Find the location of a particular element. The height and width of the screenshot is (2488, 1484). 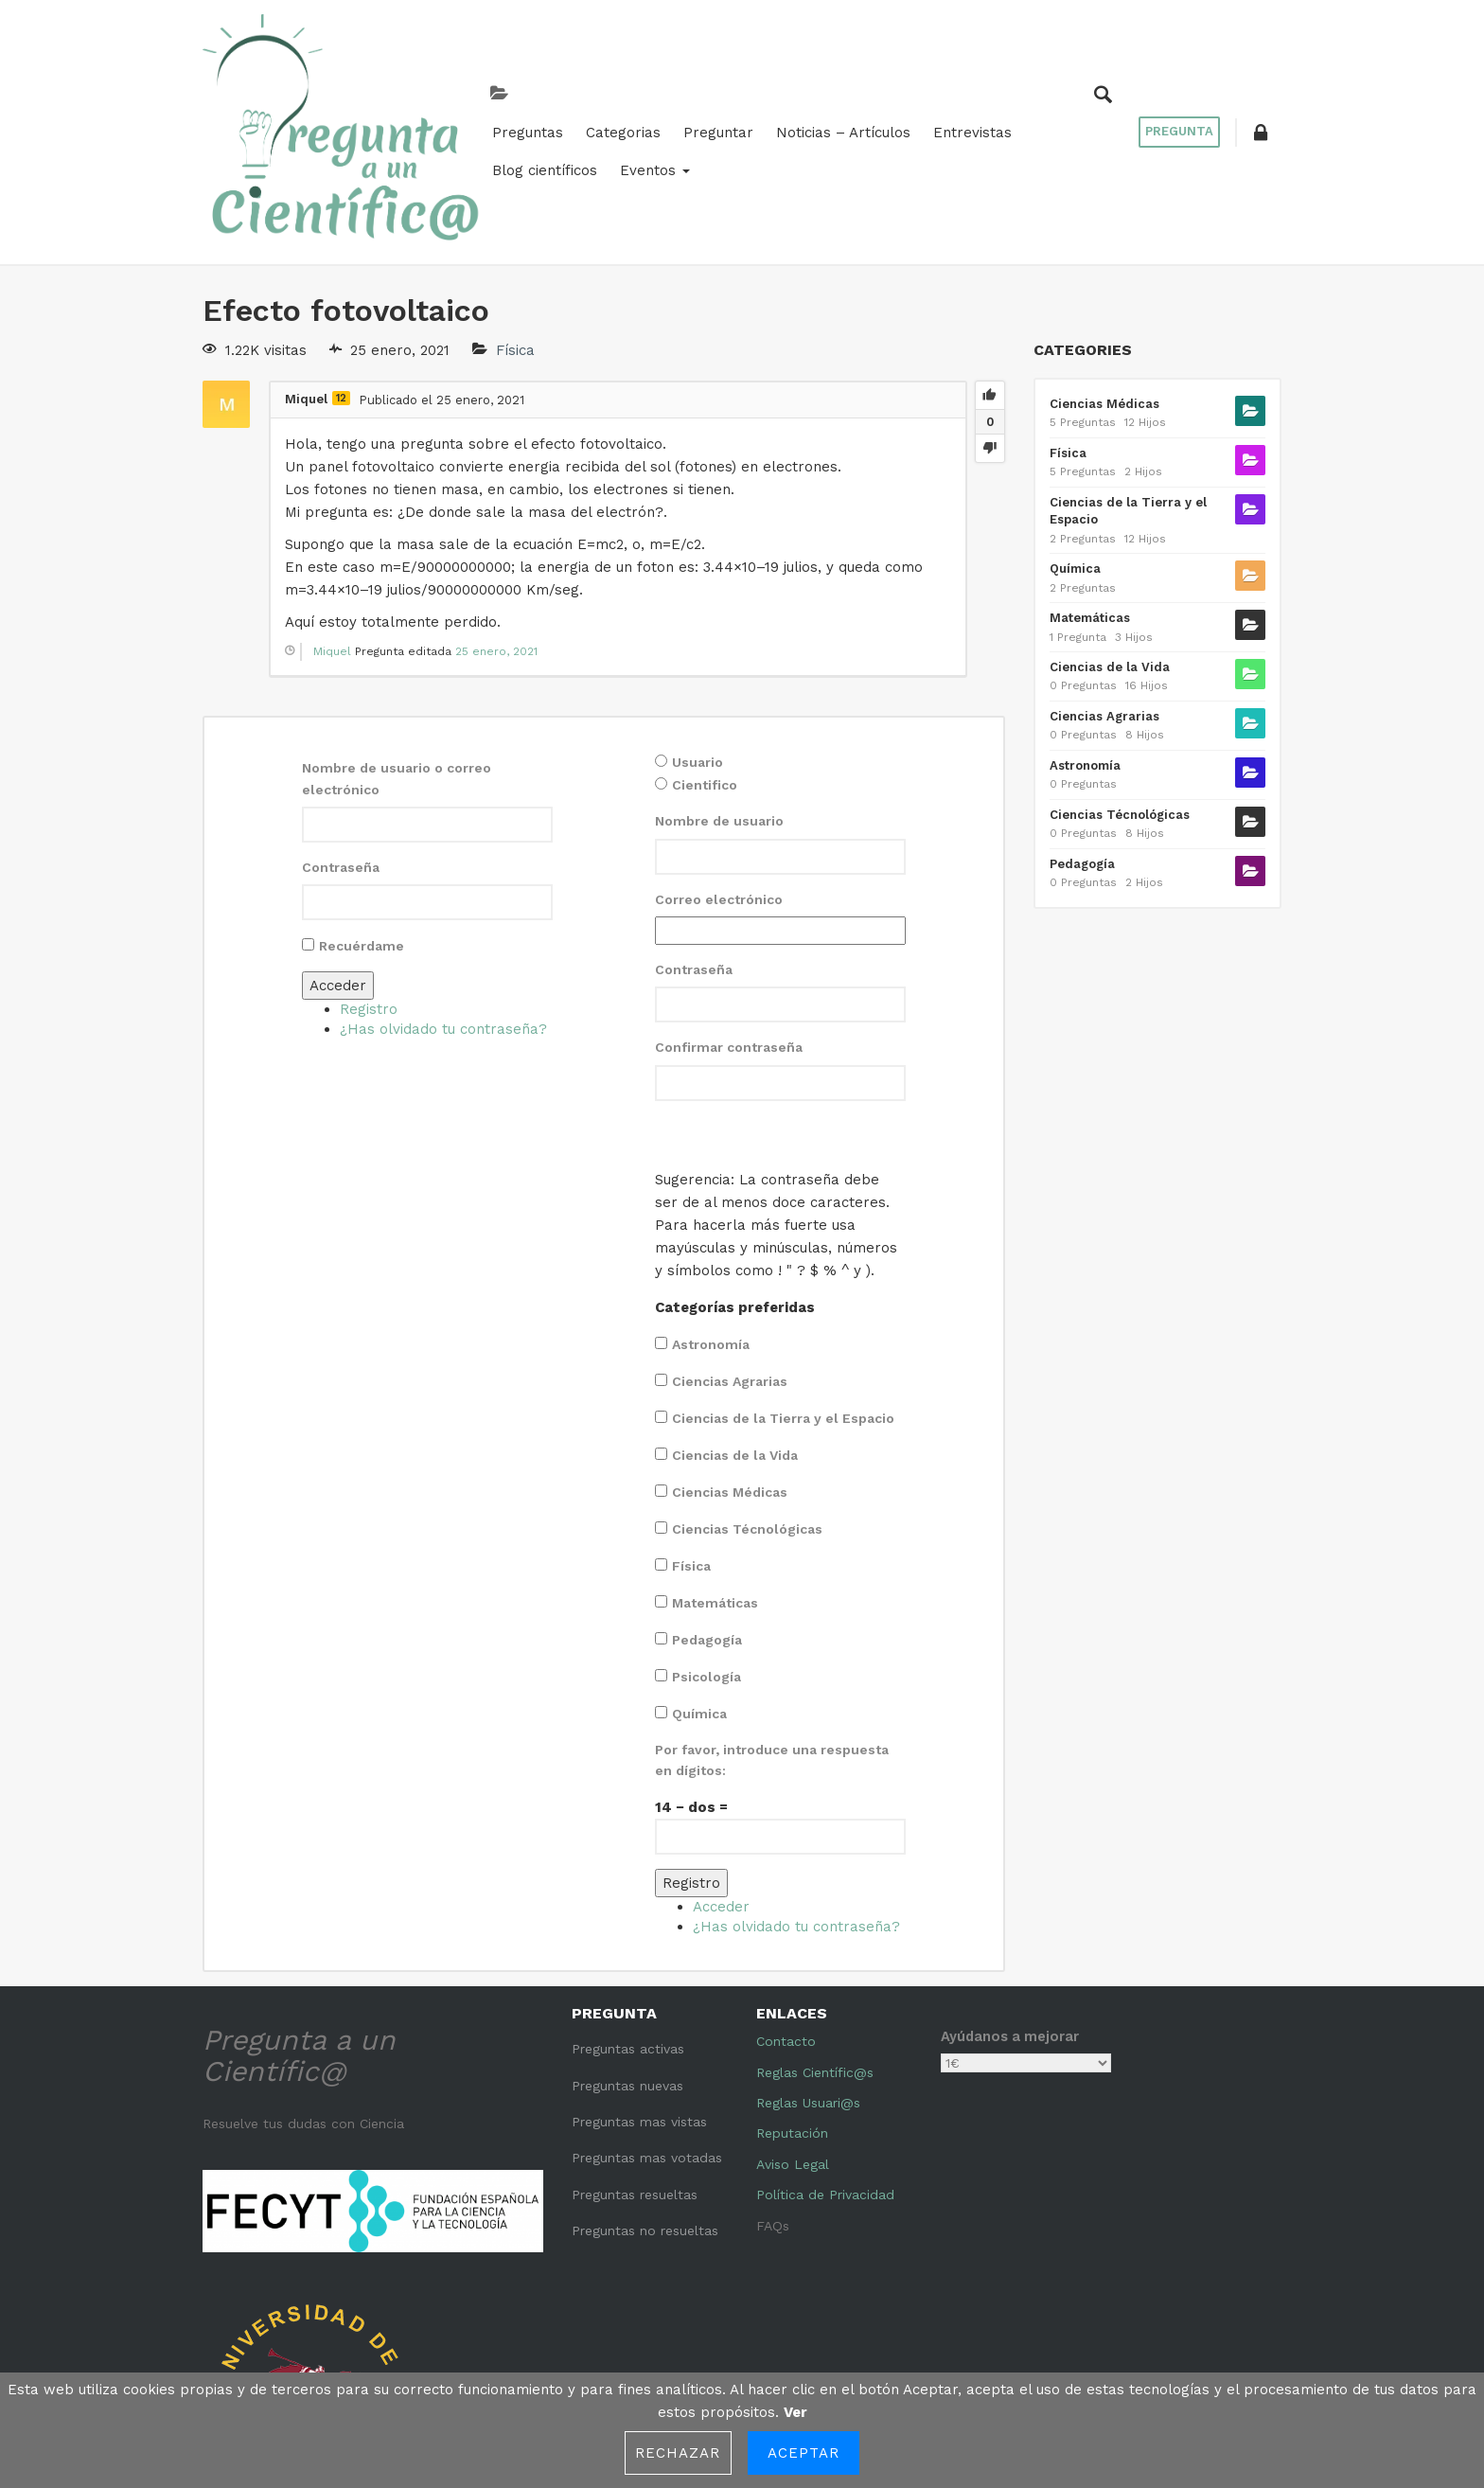

Ver is located at coordinates (795, 2412).